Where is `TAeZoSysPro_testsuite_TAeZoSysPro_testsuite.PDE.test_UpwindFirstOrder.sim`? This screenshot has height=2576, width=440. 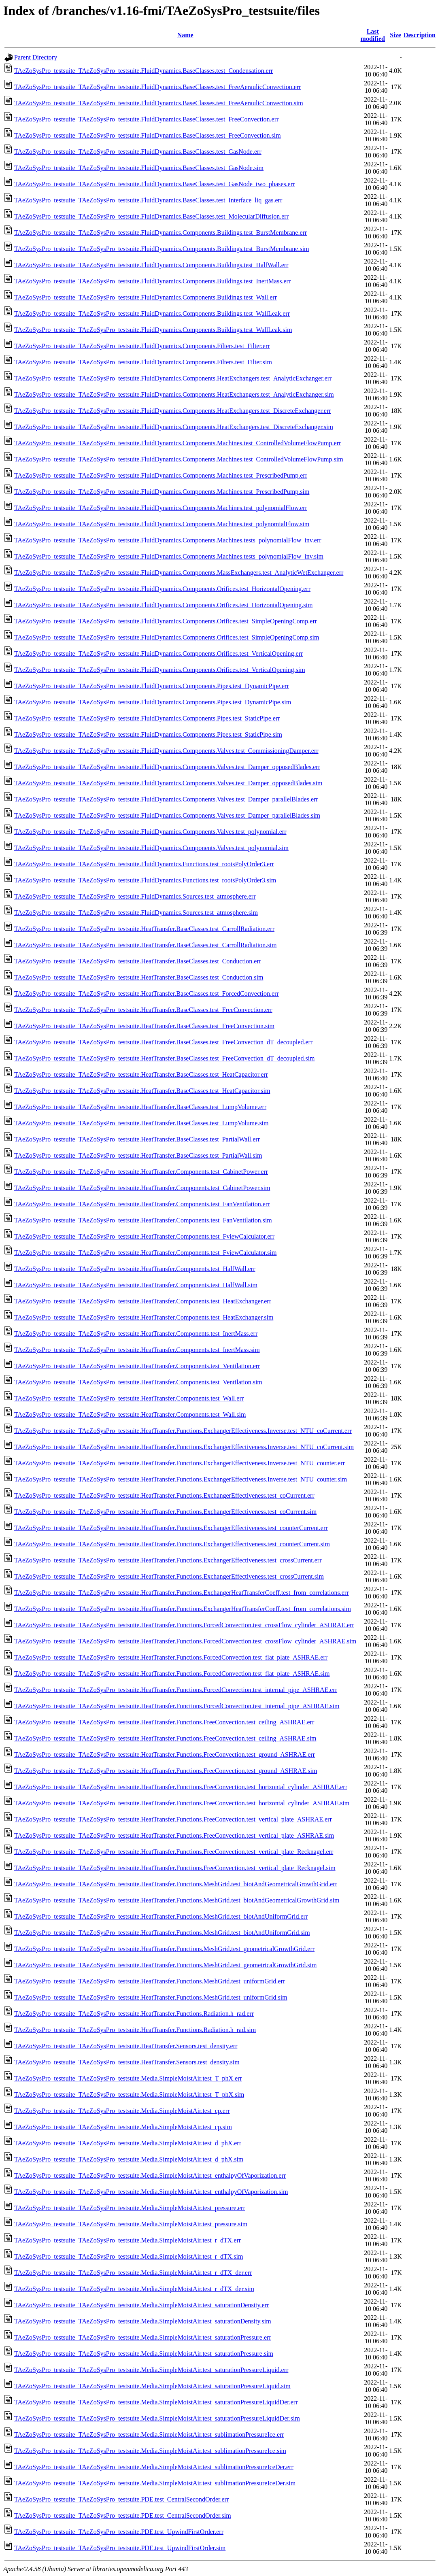 TAeZoSysPro_testsuite_TAeZoSysPro_testsuite.PDE.test_UpwindFirstOrder.sim is located at coordinates (119, 2547).